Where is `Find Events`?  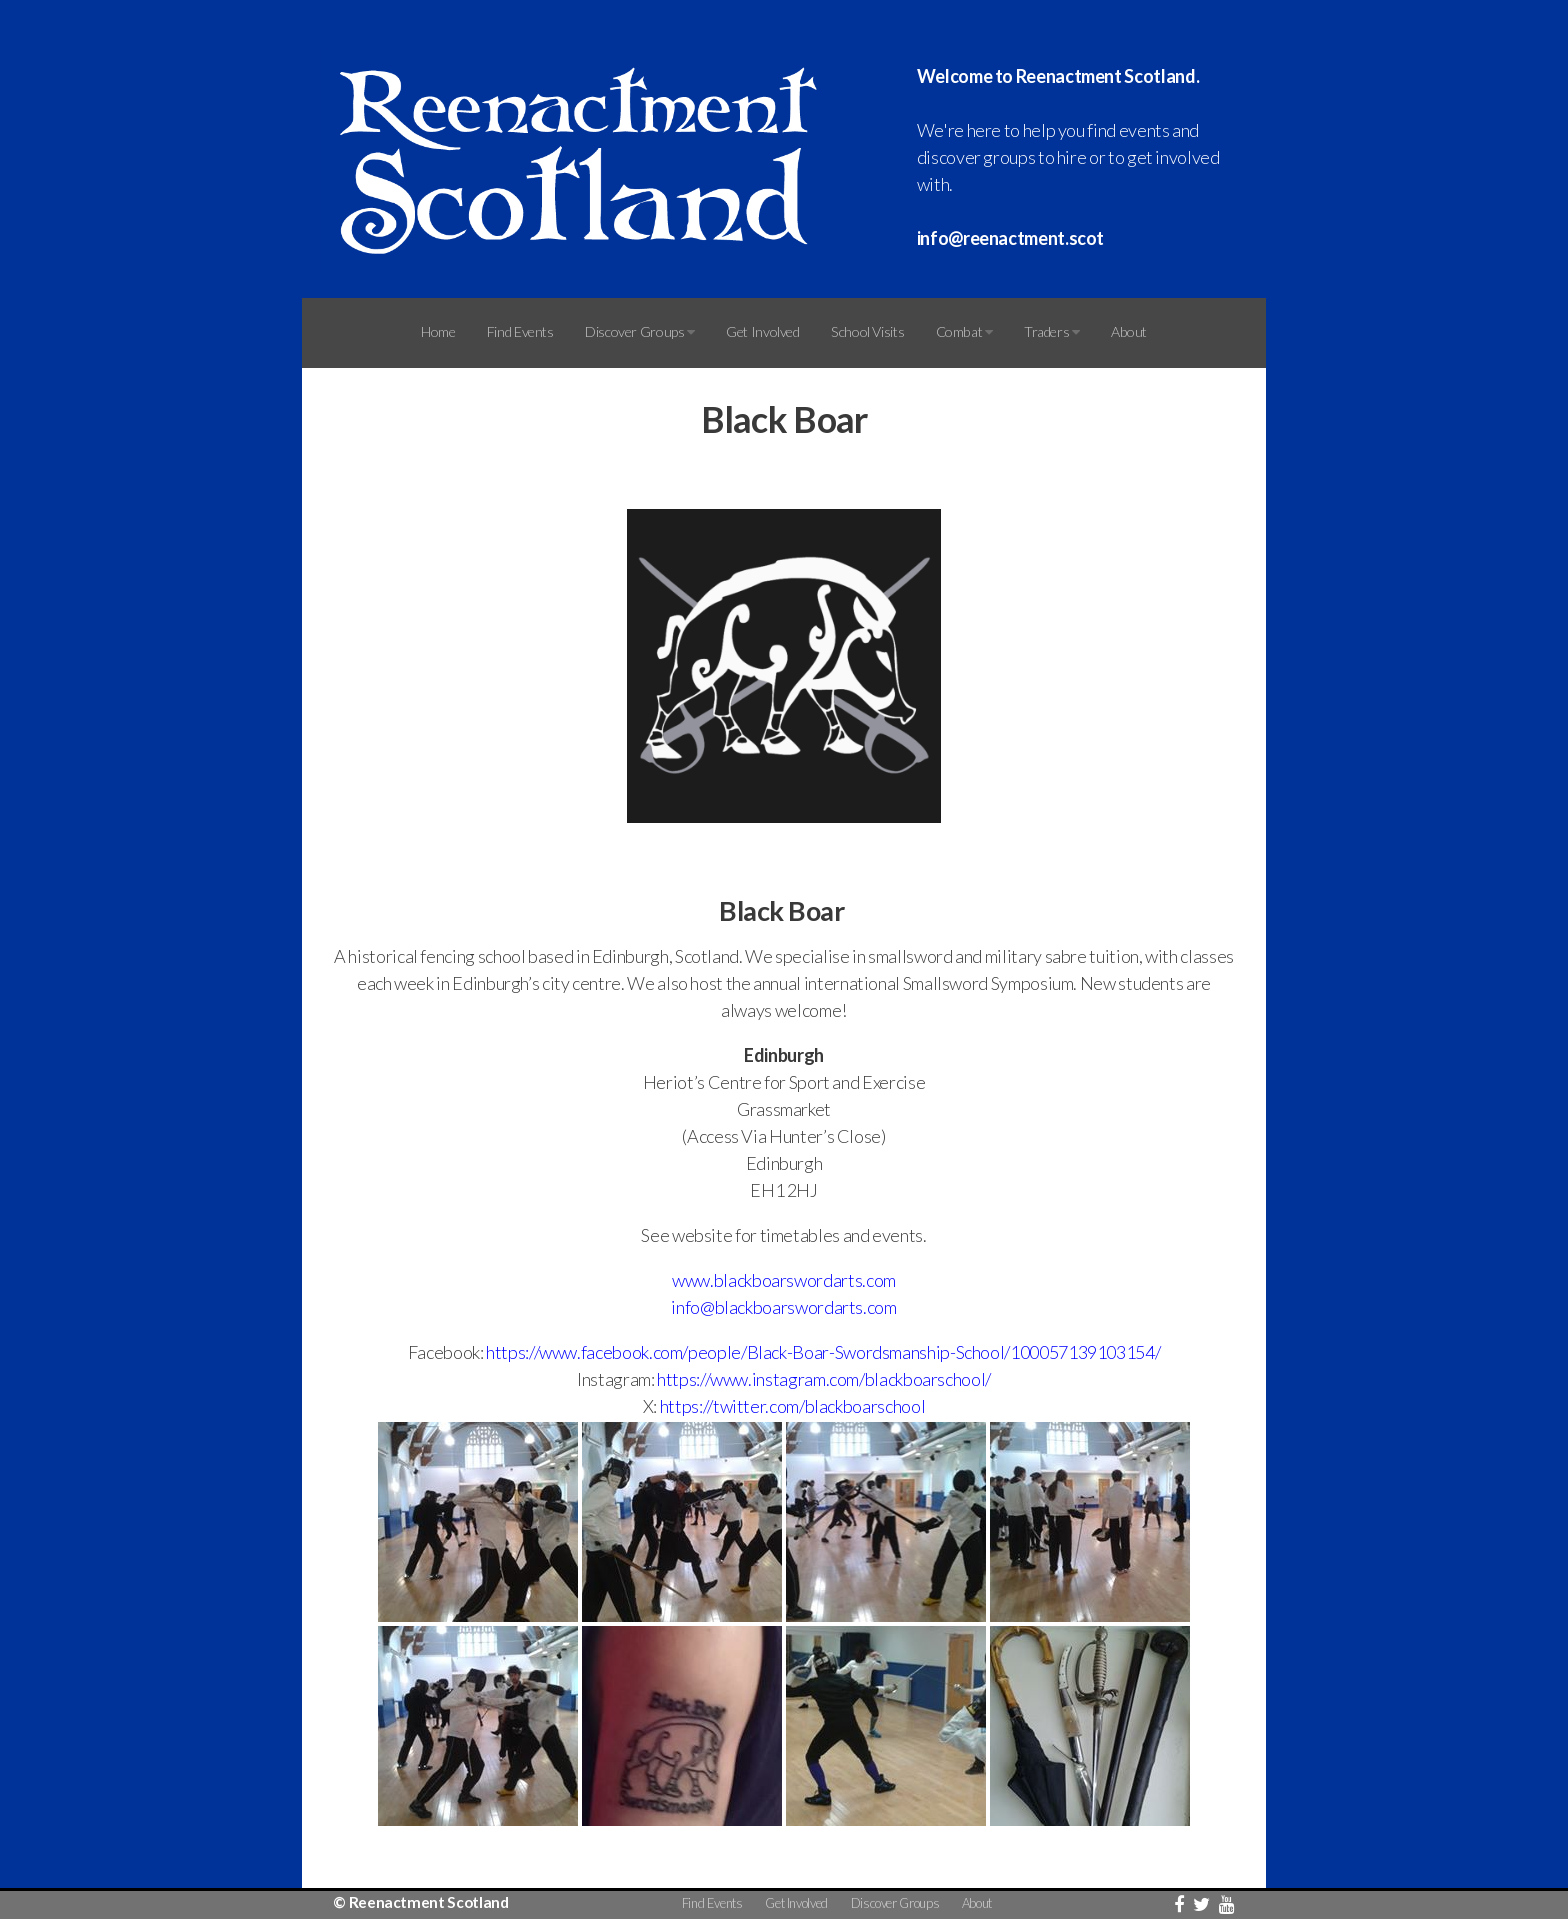 Find Events is located at coordinates (520, 331).